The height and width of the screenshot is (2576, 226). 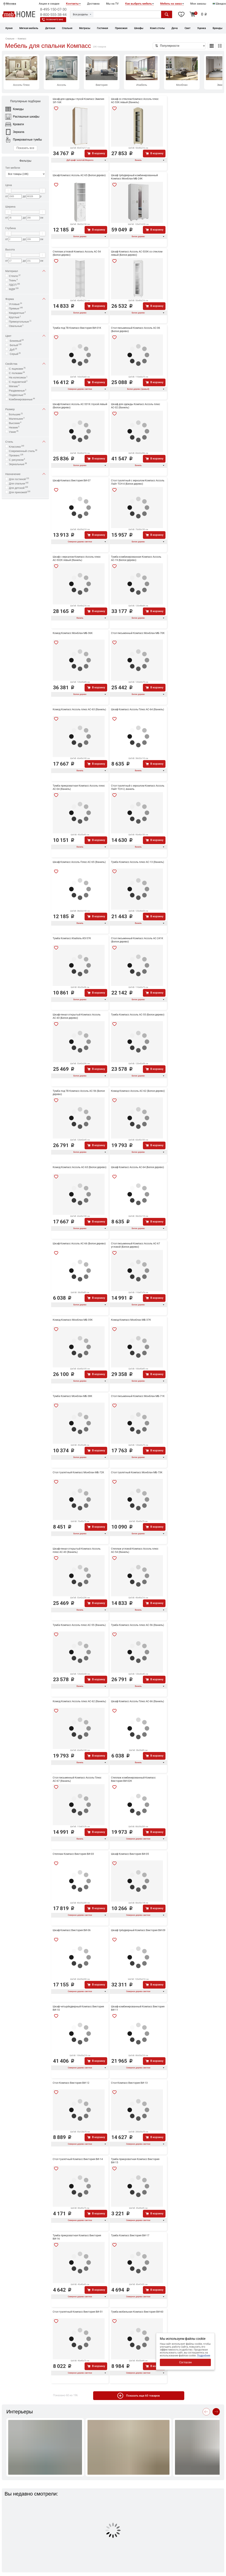 What do you see at coordinates (14, 284) in the screenshot?
I see `ЛДСП` at bounding box center [14, 284].